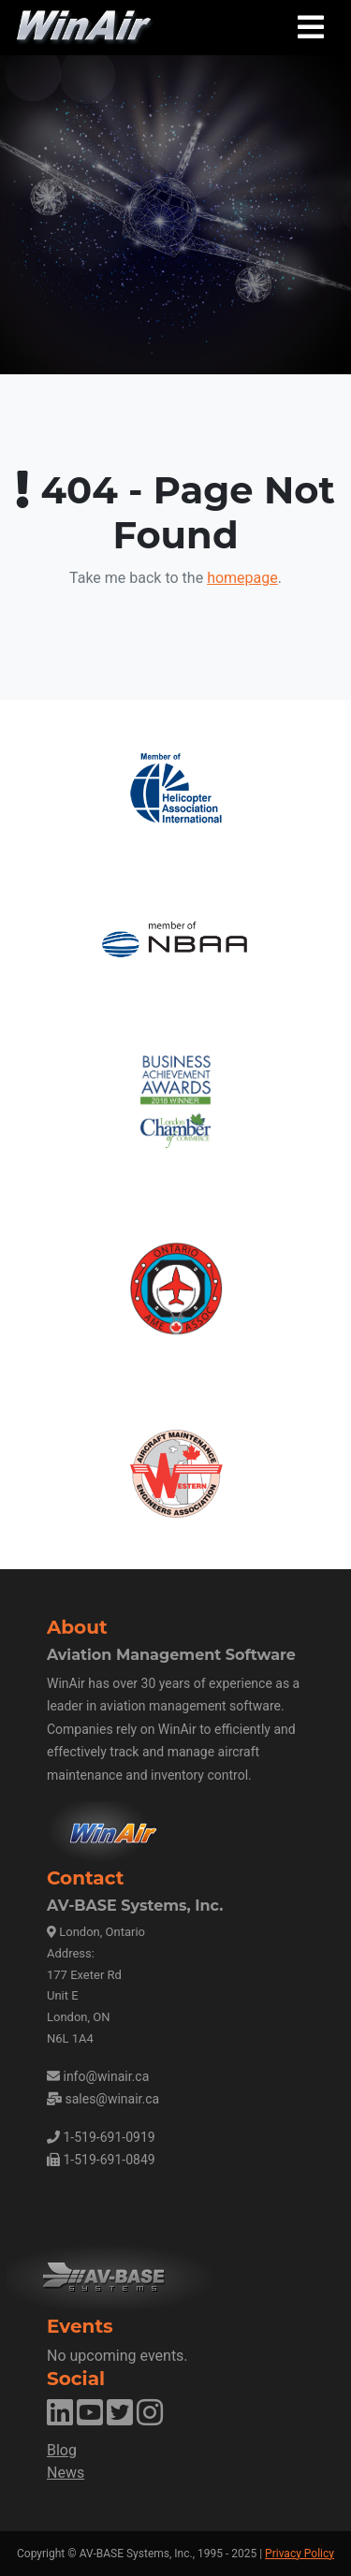  Describe the element at coordinates (310, 27) in the screenshot. I see `[Toggle navigation]` at that location.